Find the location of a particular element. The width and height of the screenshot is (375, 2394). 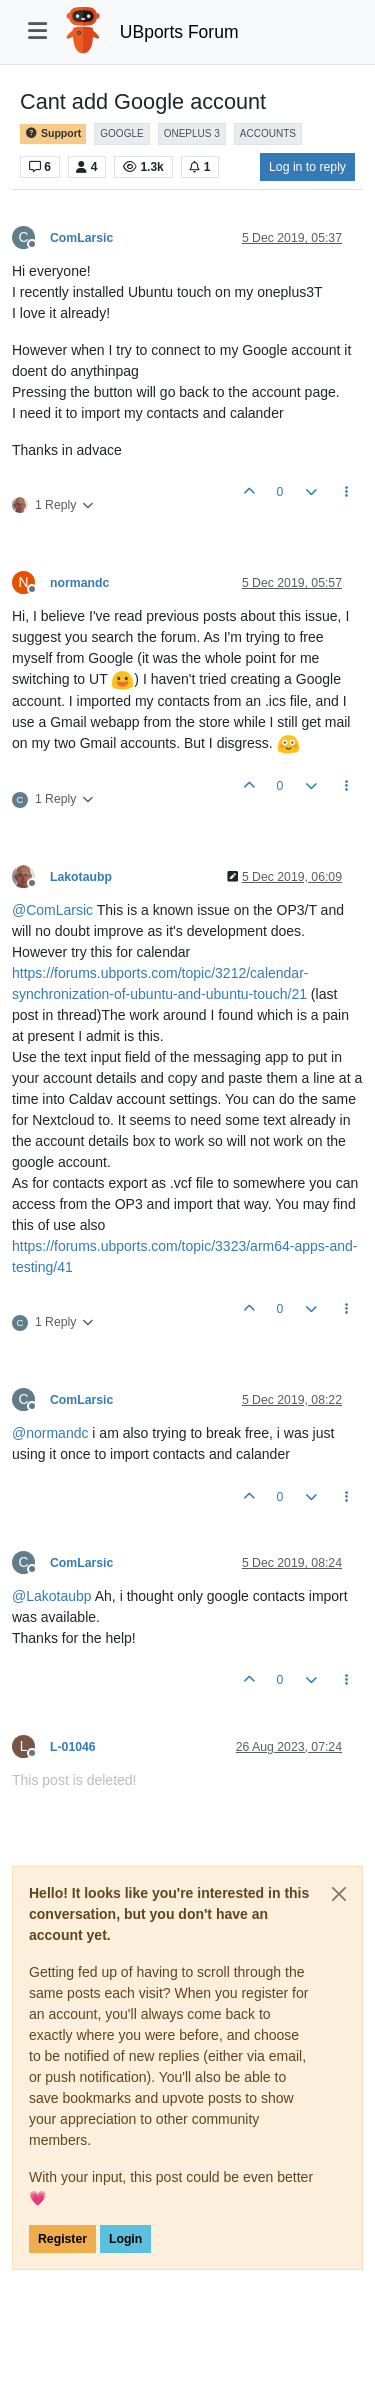

normandc is located at coordinates (79, 583).